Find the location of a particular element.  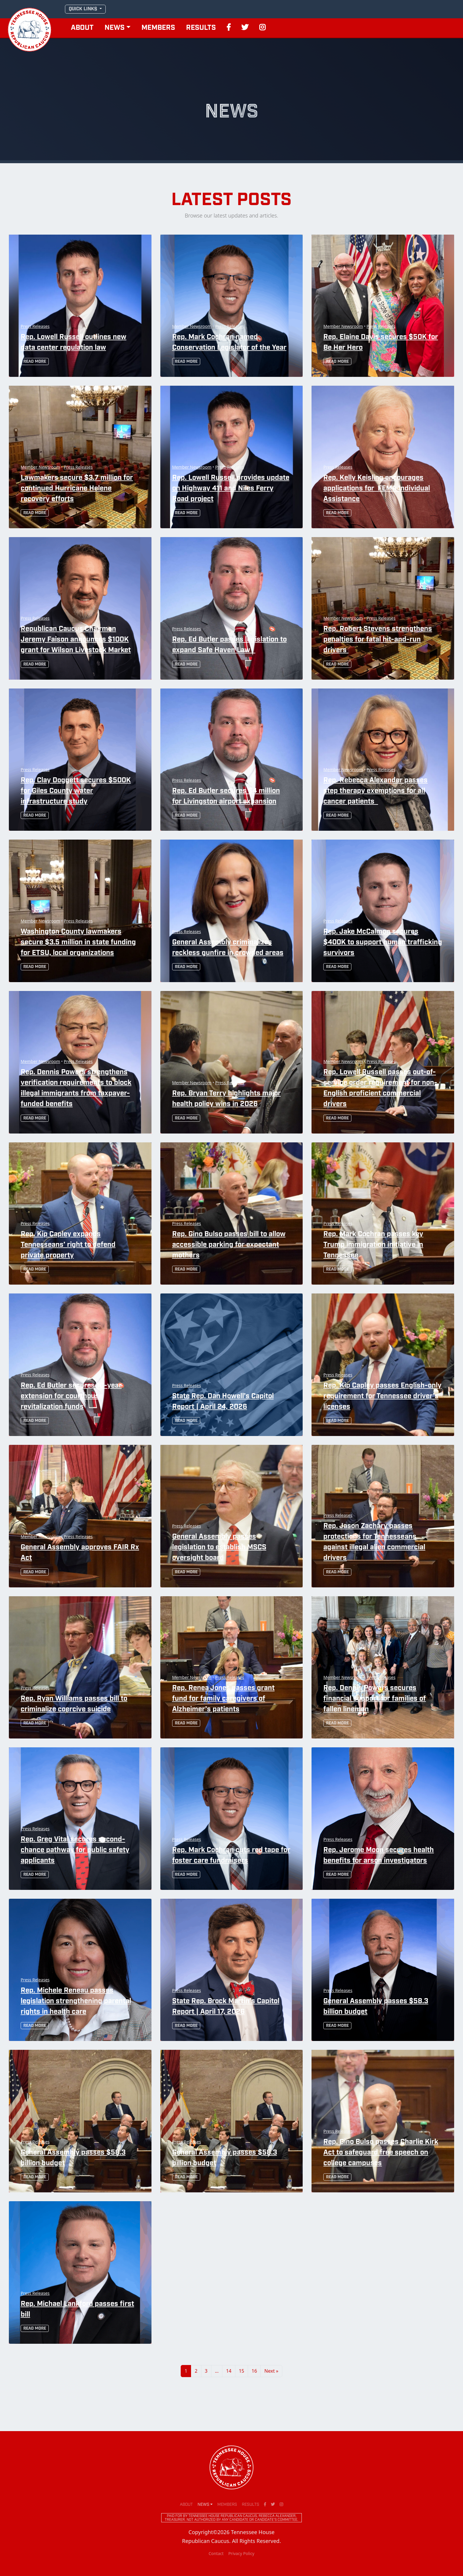

Rep. Lowell Russell provides update on Highway 411 and Niles Ferry Road project is located at coordinates (230, 489).